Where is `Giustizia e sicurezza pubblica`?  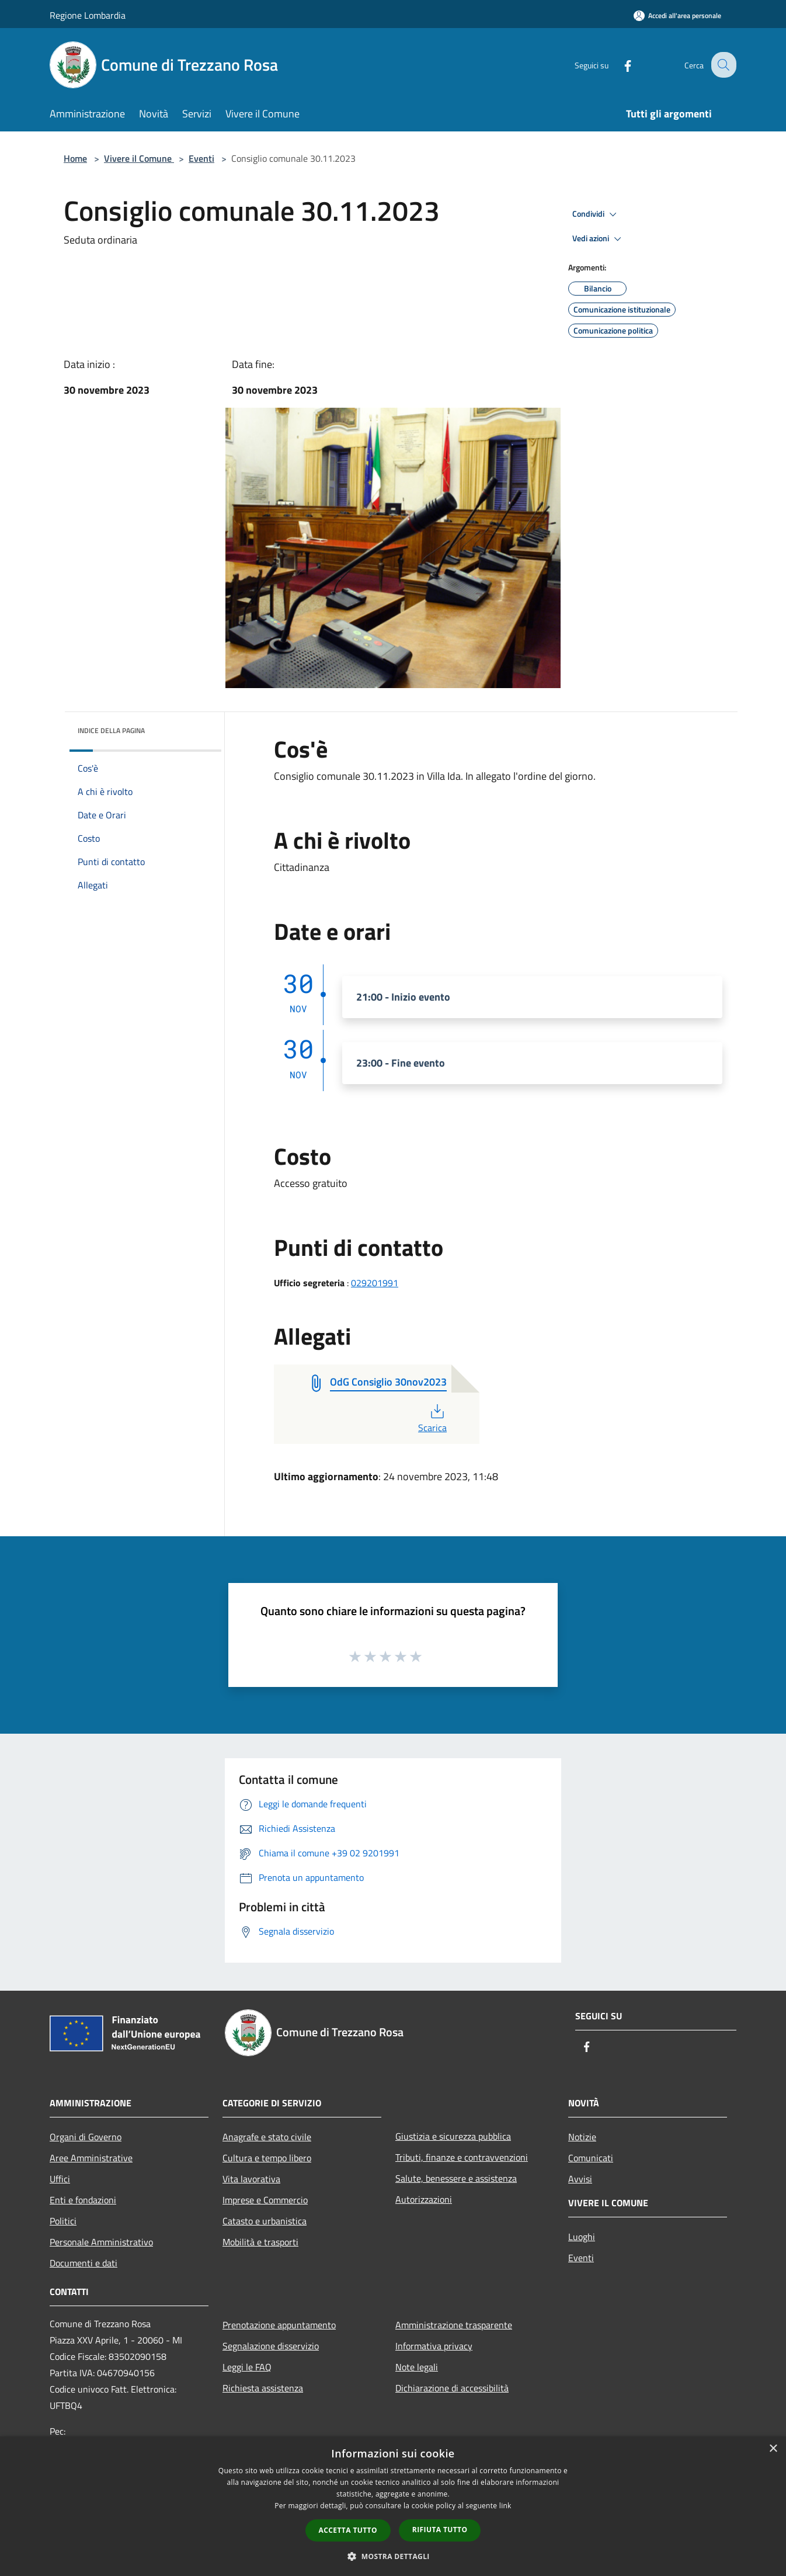 Giustizia e sicurezza pubblica is located at coordinates (453, 2136).